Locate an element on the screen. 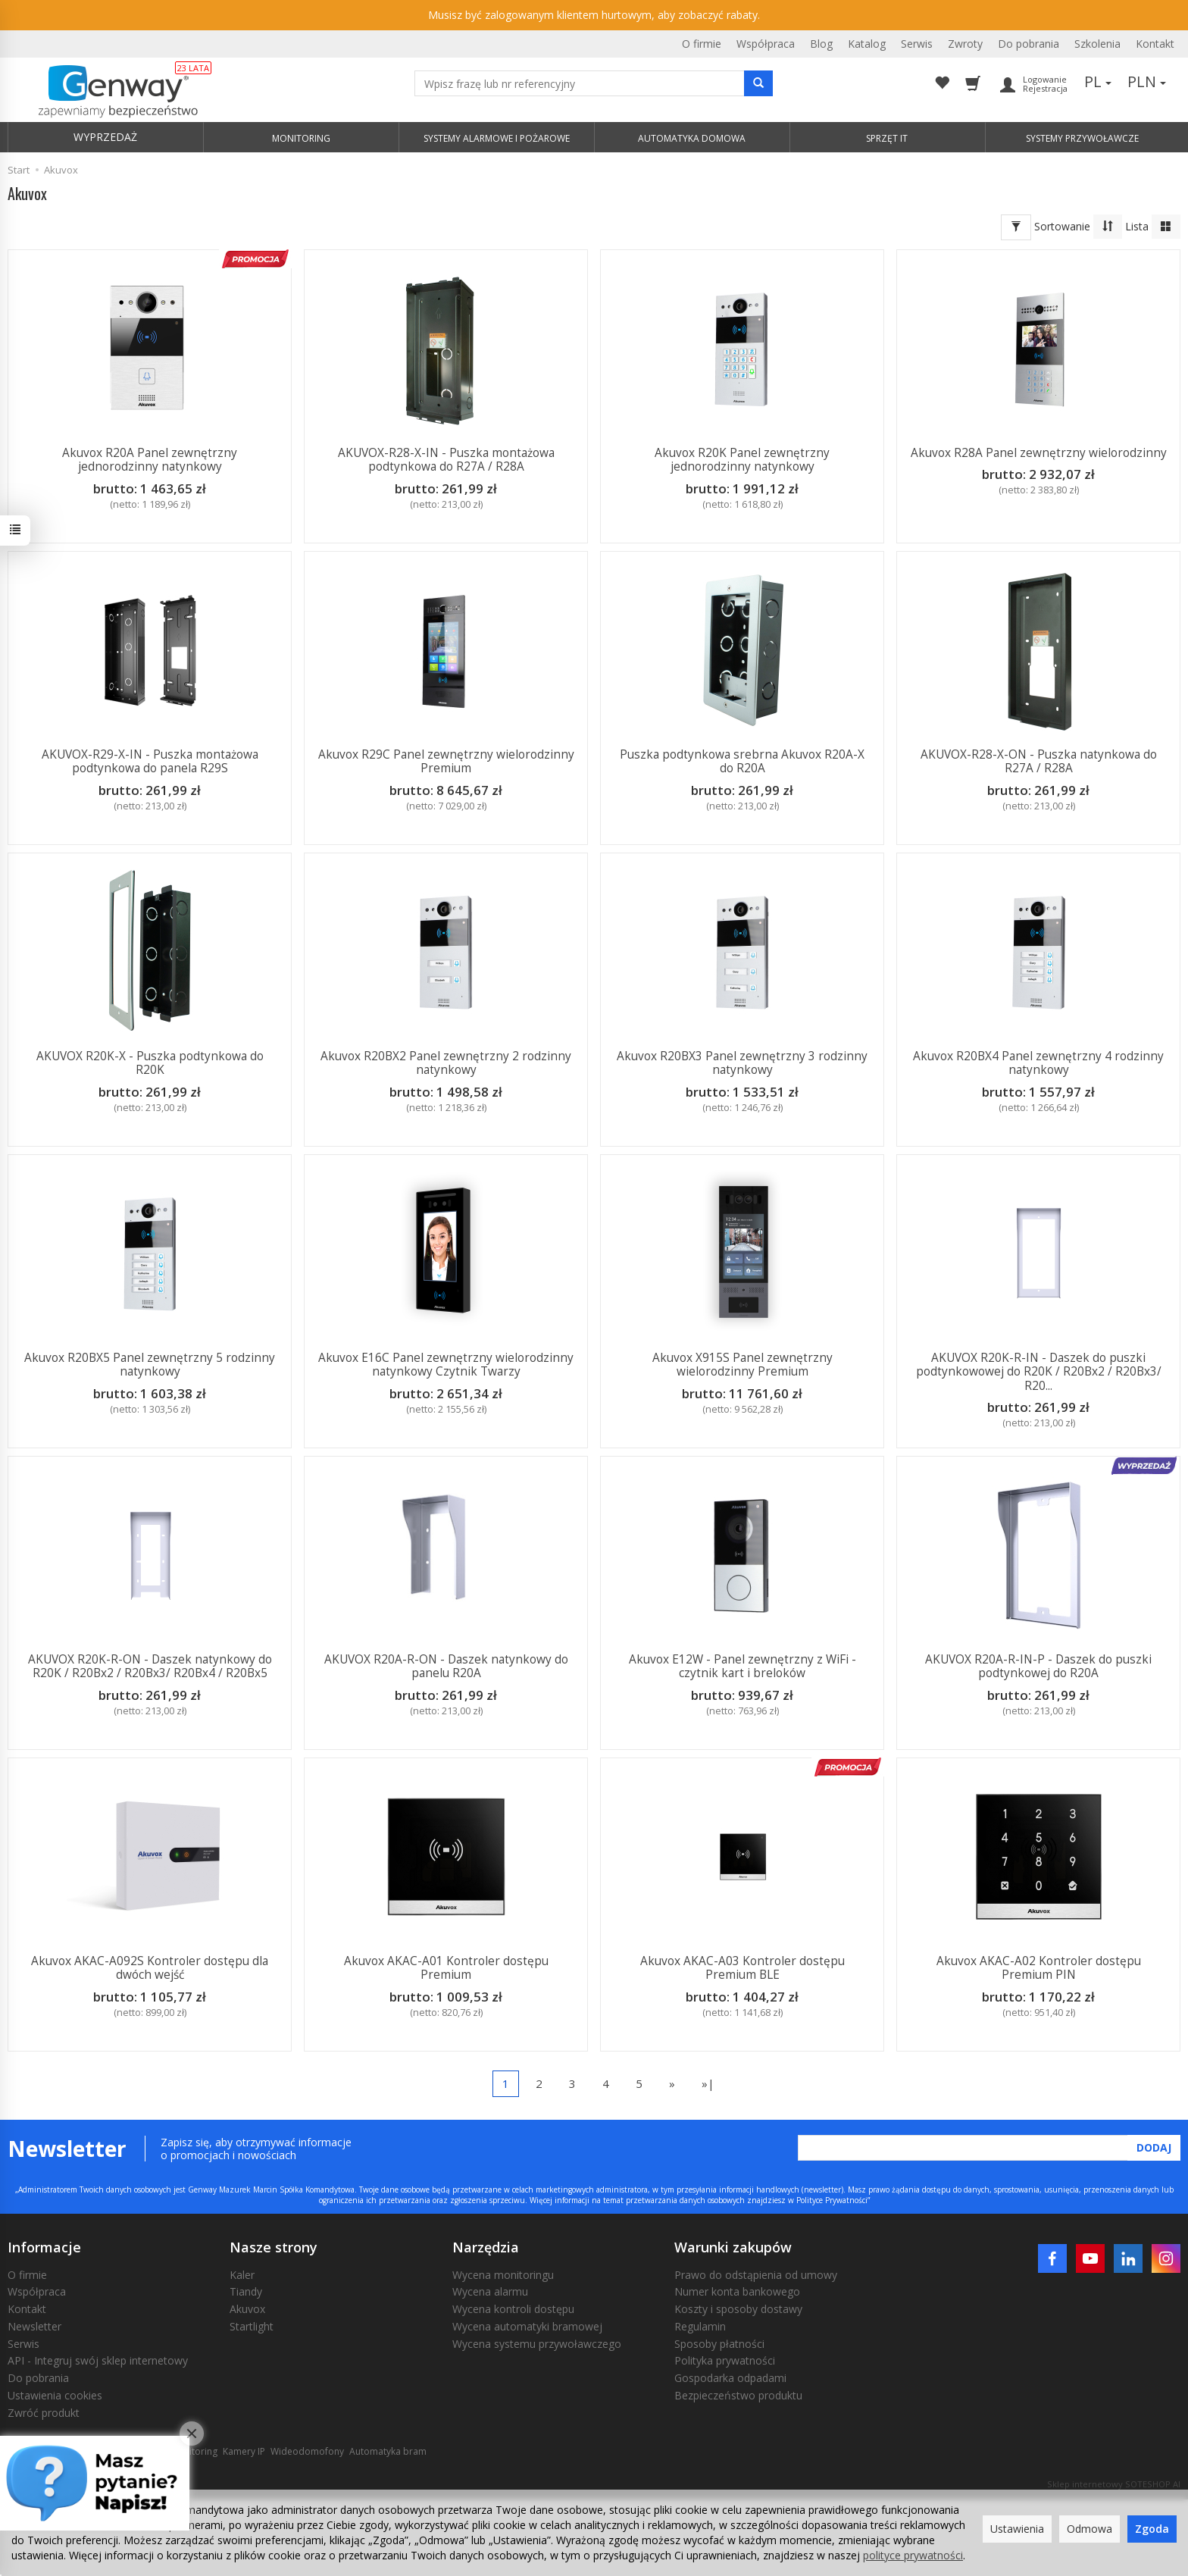  Szkolenia is located at coordinates (1097, 43).